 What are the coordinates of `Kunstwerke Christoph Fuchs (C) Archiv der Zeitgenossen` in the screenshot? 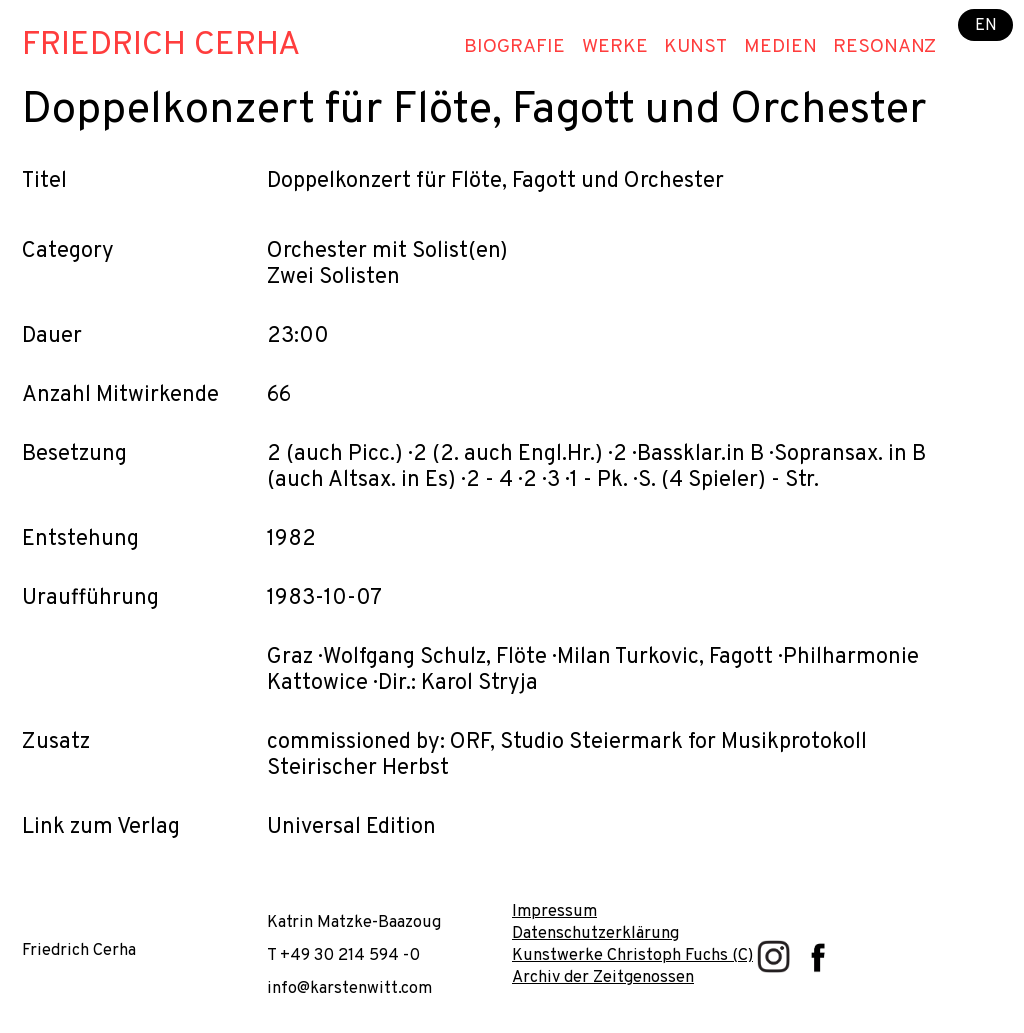 It's located at (632, 966).